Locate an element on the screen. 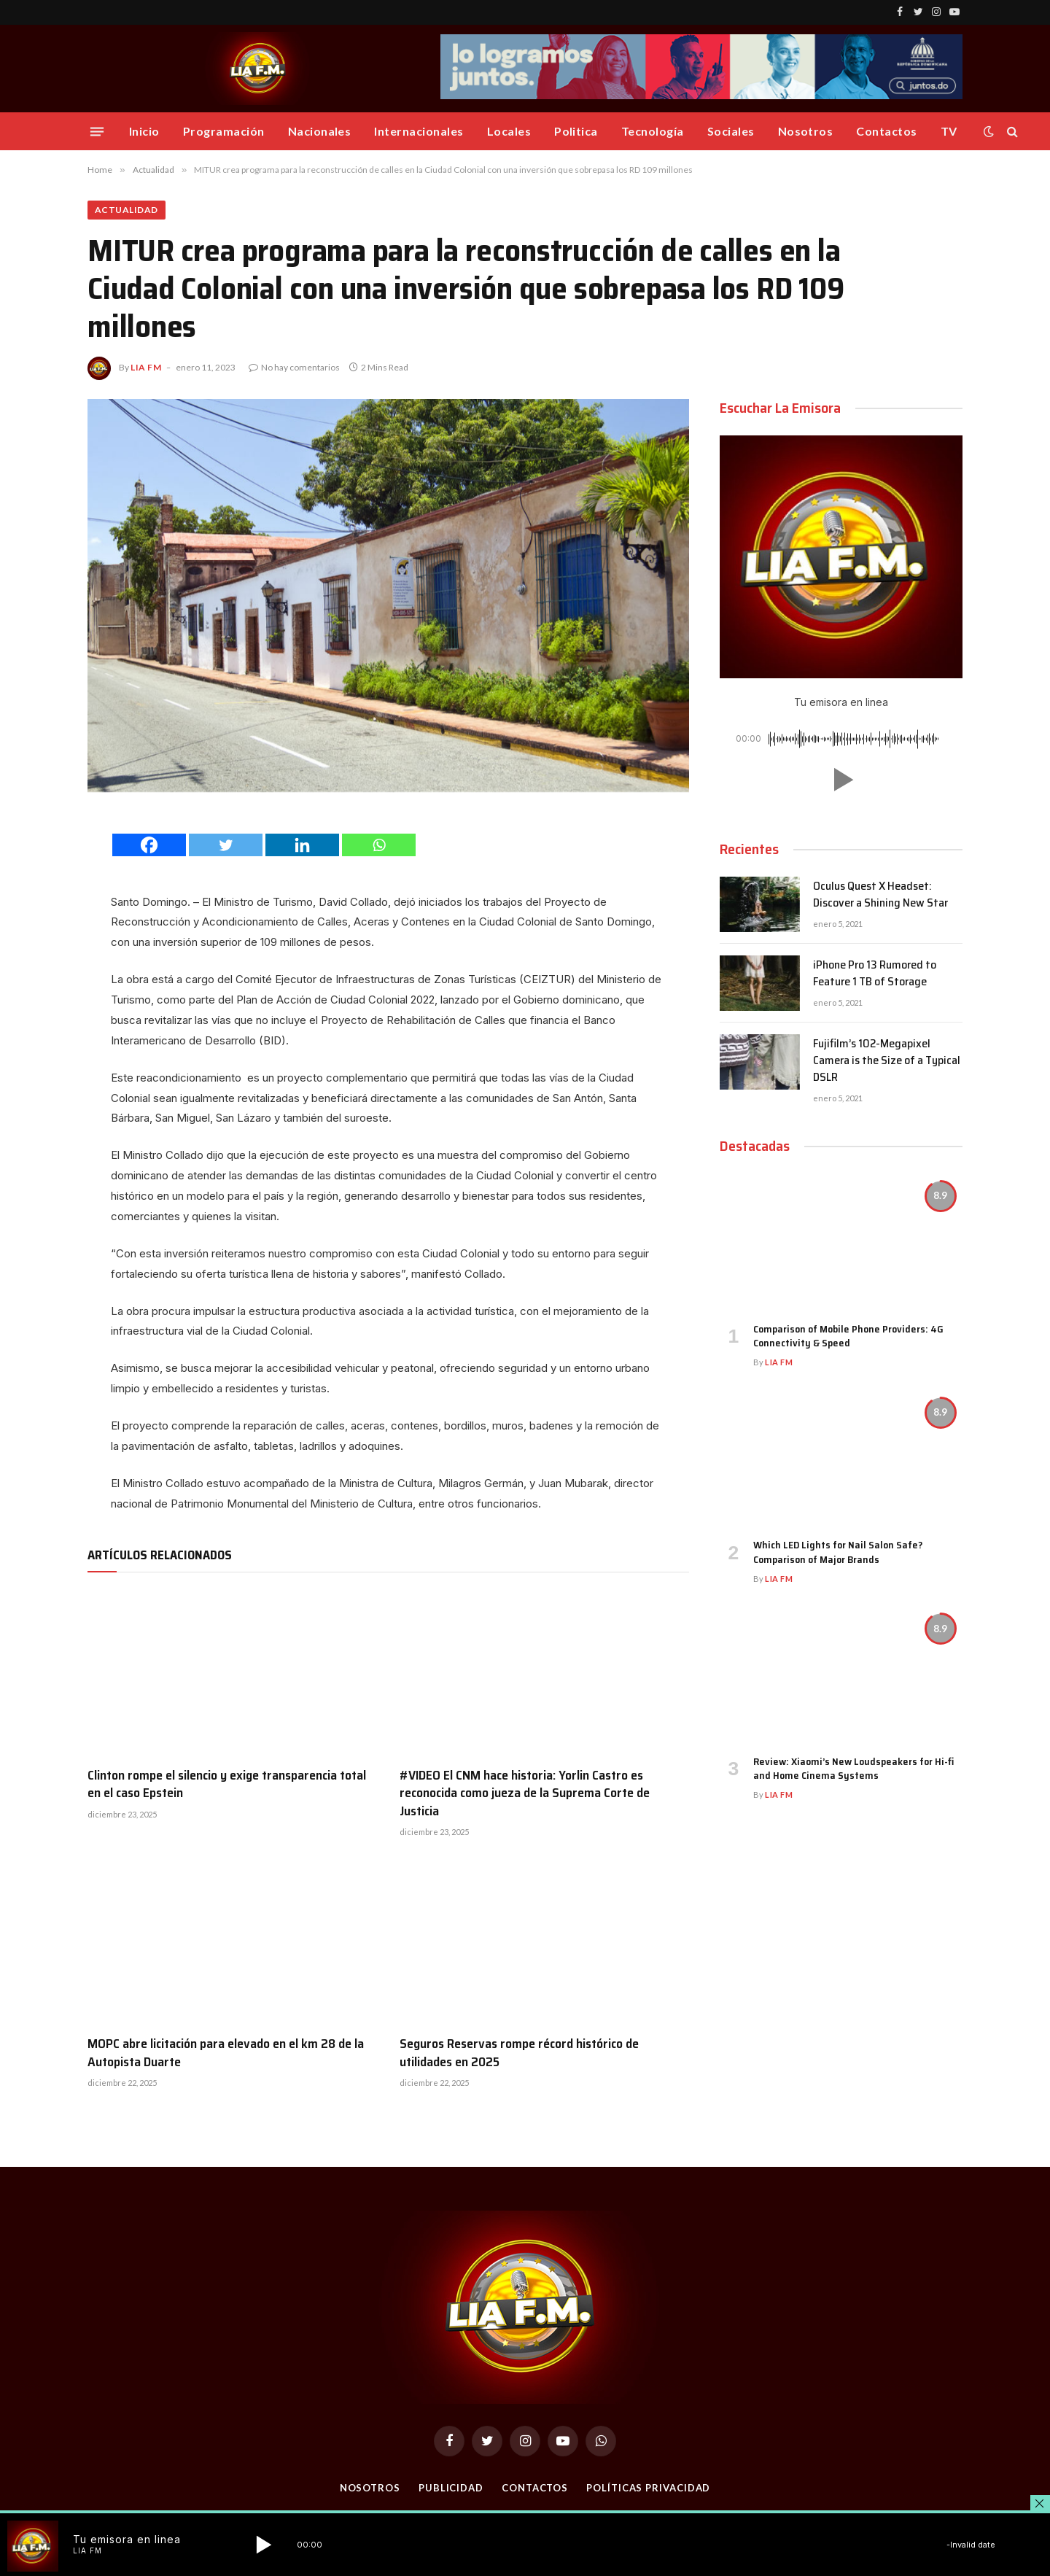 The height and width of the screenshot is (2576, 1050). Fujifilm’s 102-Megapixel Camera is the Size of a Typical DSLR is located at coordinates (886, 1061).